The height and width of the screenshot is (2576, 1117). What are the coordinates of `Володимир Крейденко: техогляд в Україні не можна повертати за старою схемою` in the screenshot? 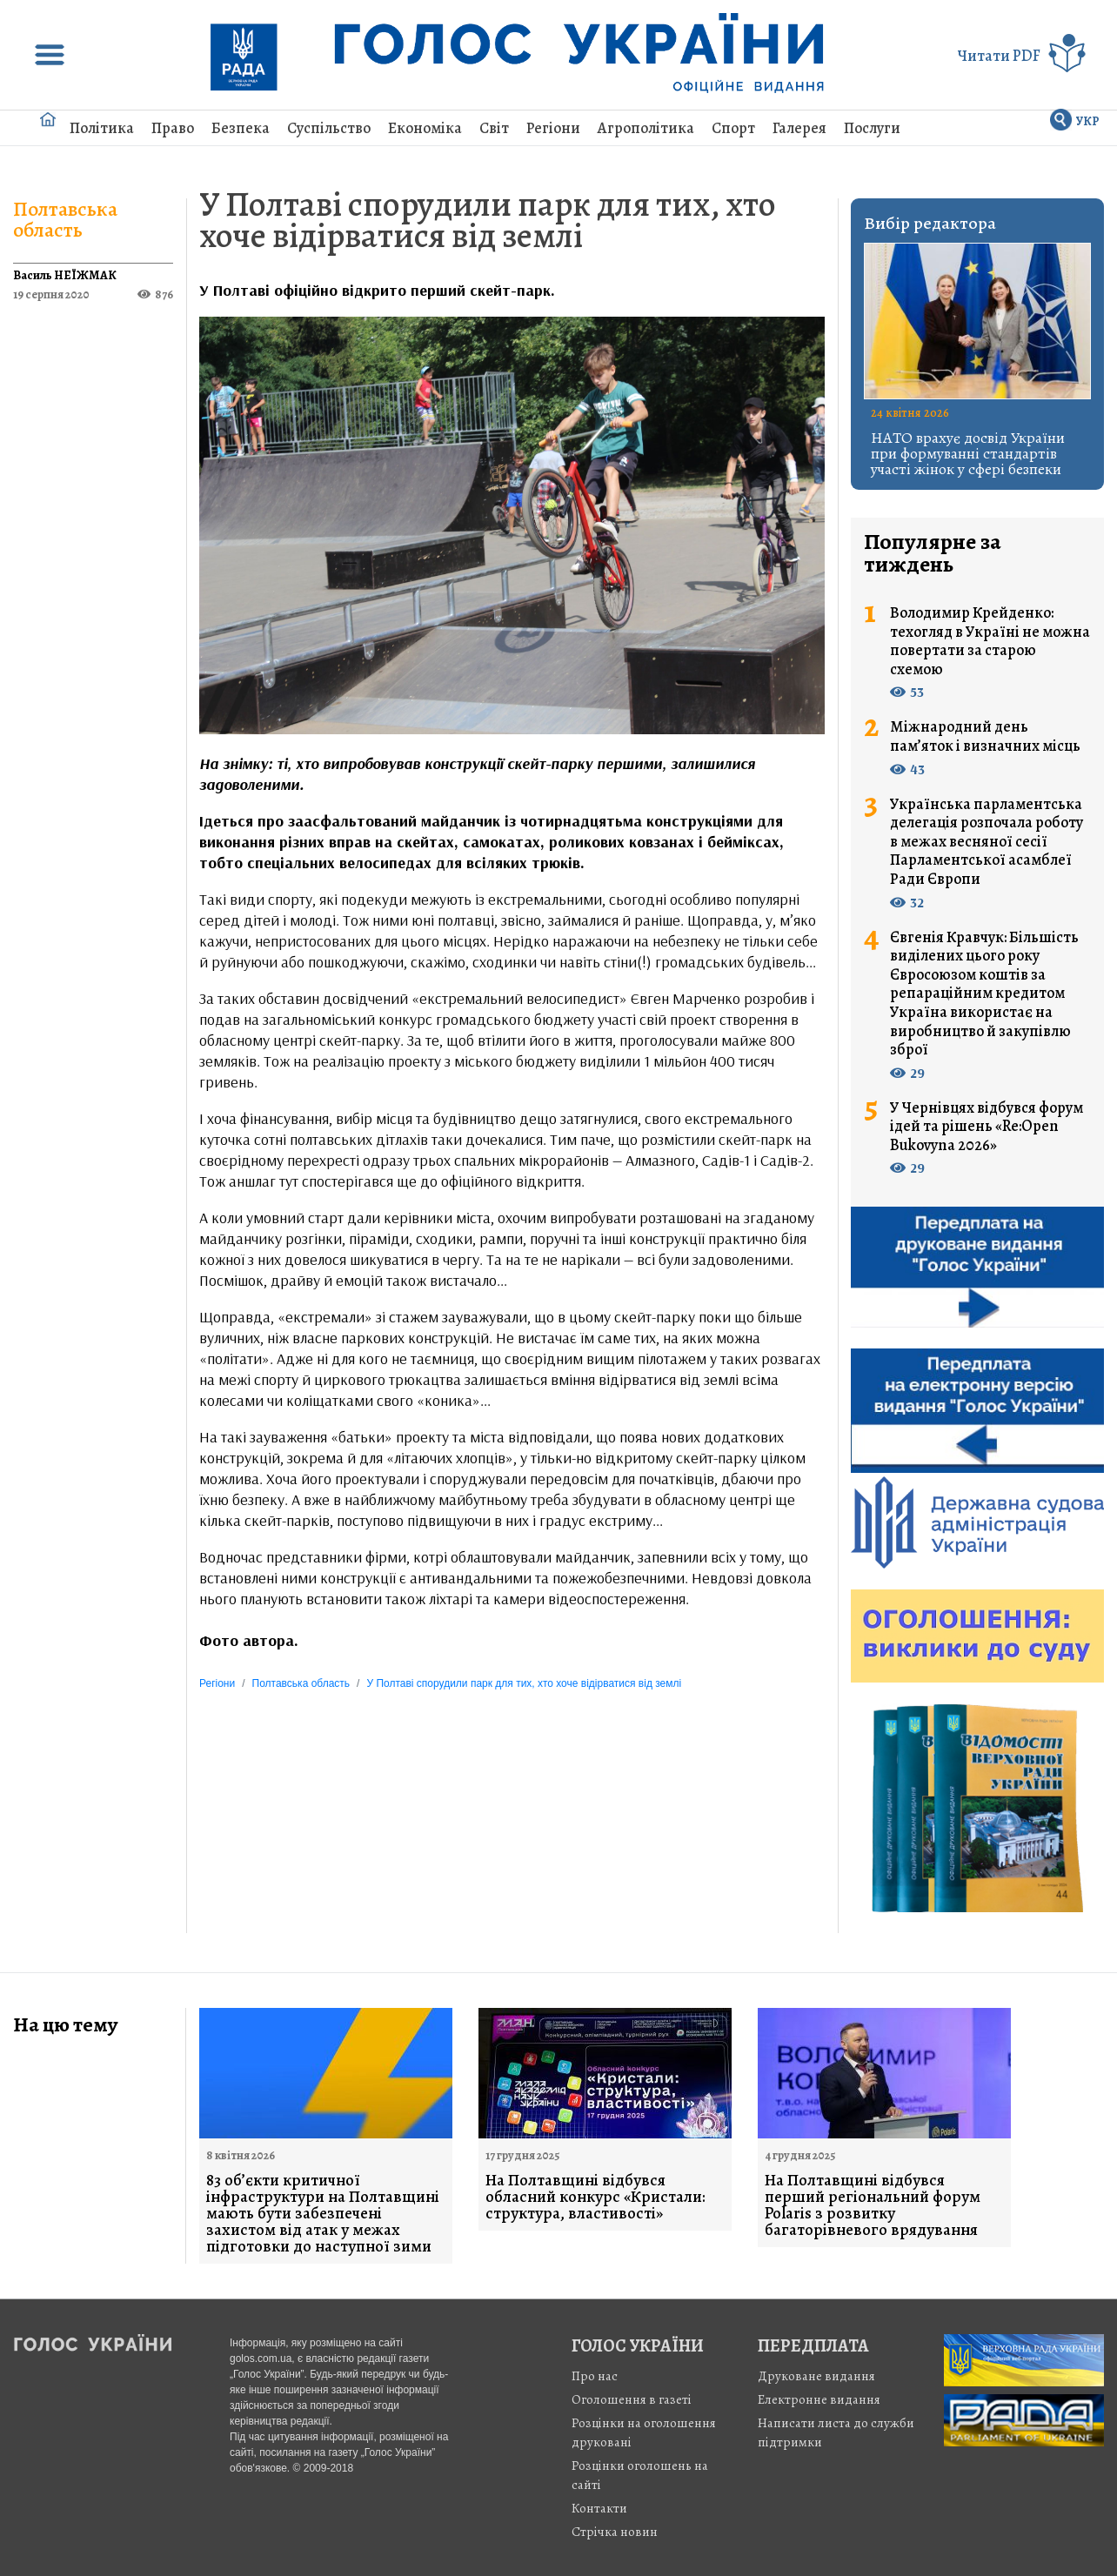 It's located at (990, 641).